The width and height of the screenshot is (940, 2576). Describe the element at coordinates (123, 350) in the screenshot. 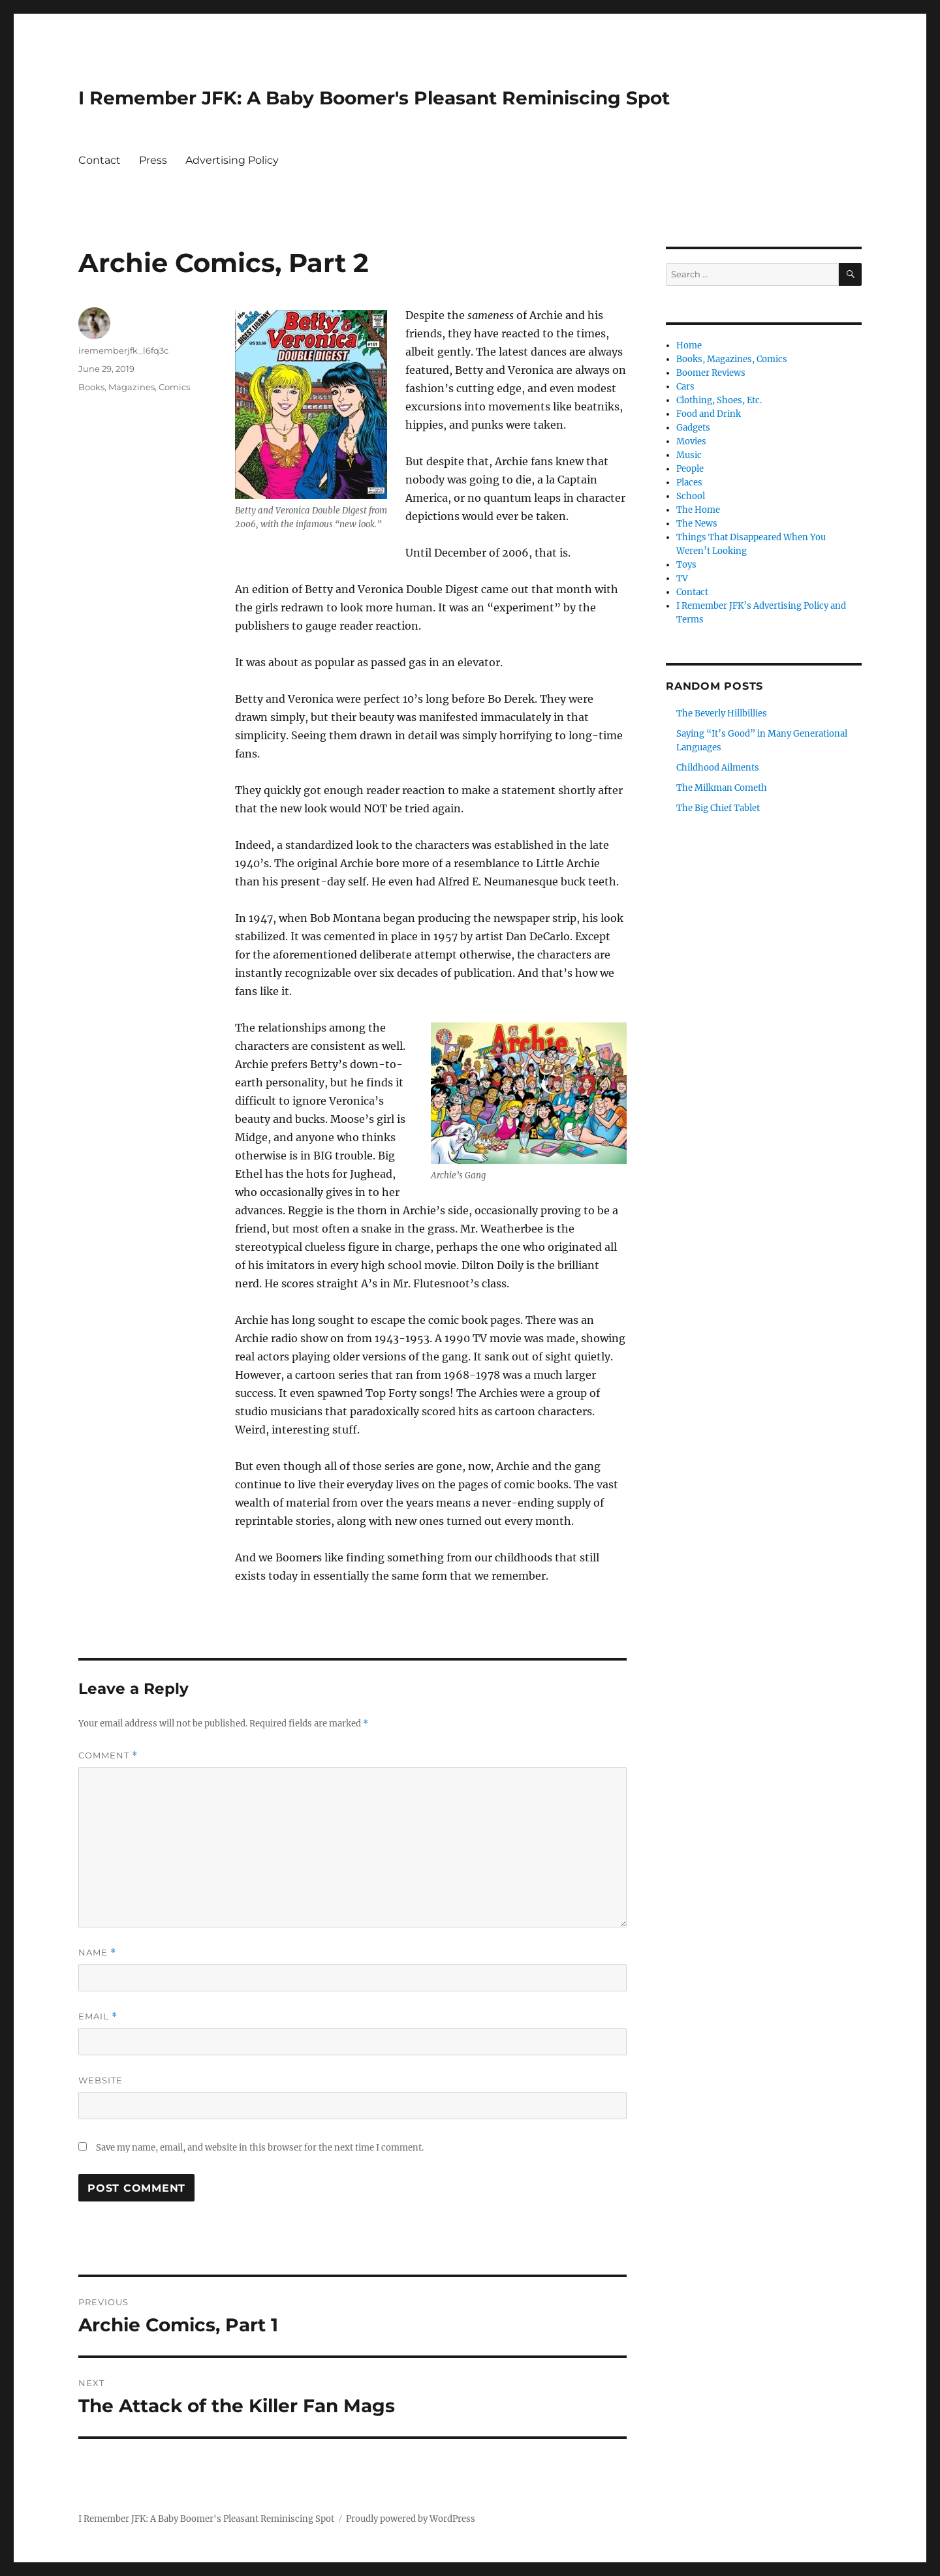

I see `irememberjfk_l6fq3c` at that location.